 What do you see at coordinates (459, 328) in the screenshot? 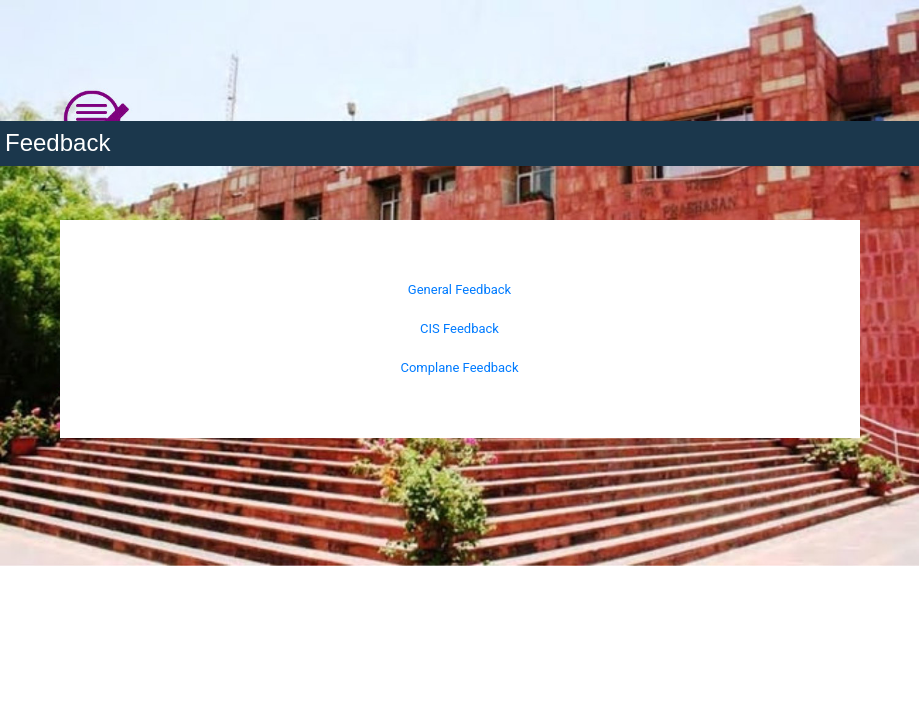
I see `CIS Feedback` at bounding box center [459, 328].